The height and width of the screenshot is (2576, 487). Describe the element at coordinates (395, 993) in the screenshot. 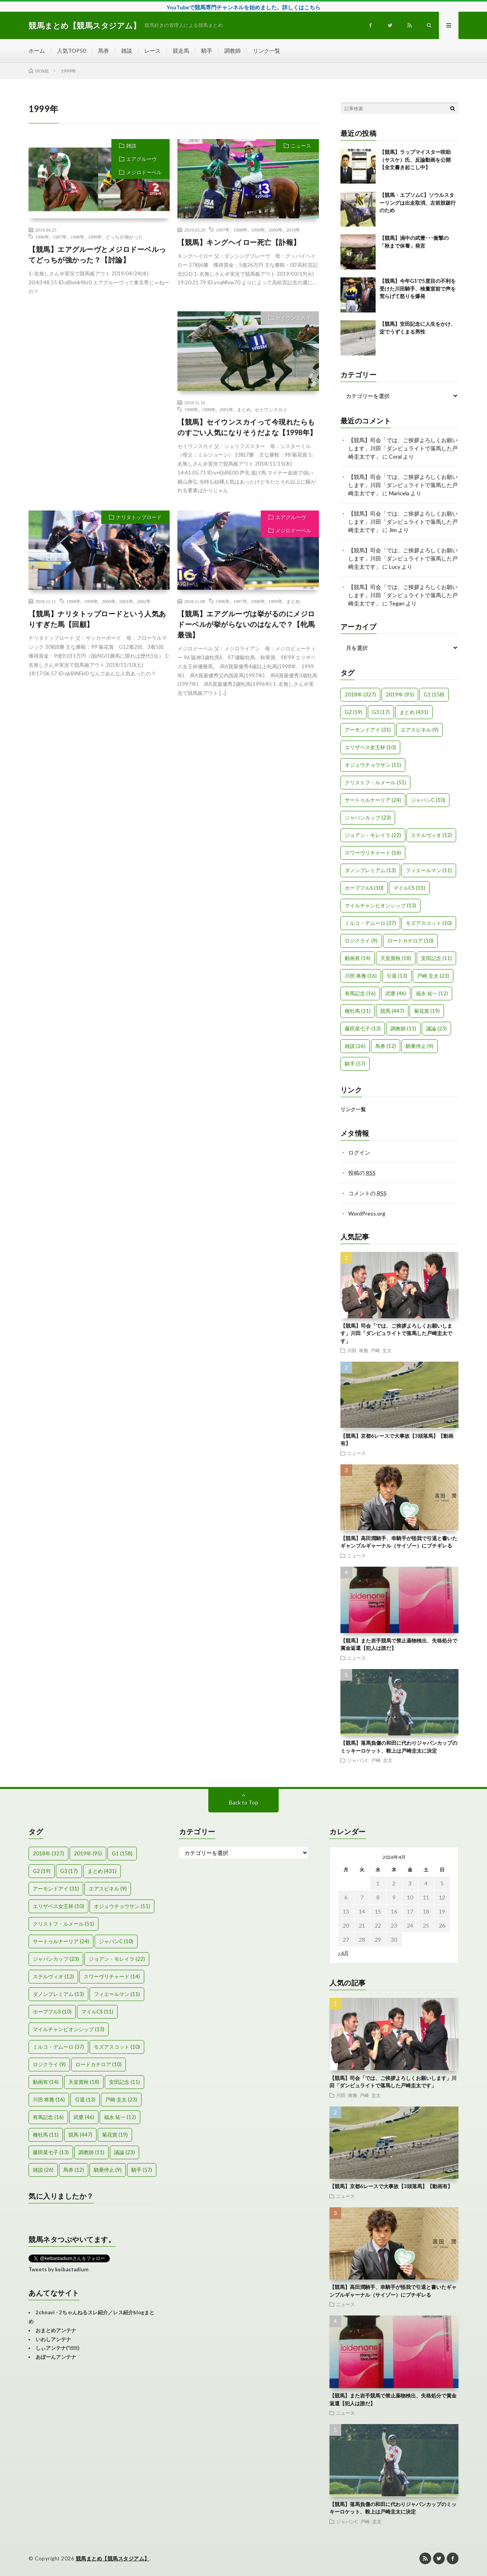

I see `武豊 [武豊 (46個の項目)]` at that location.